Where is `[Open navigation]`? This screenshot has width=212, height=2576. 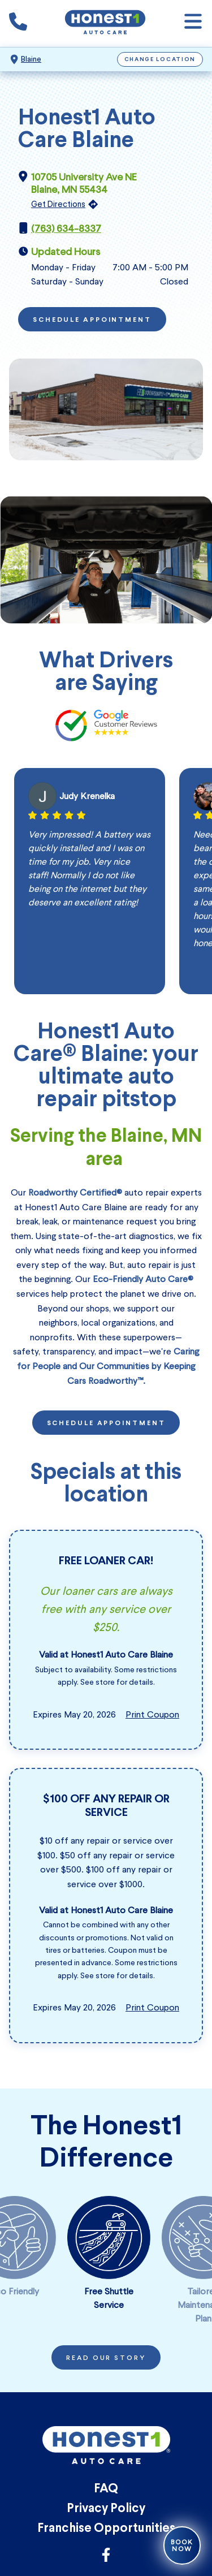
[Open navigation] is located at coordinates (193, 23).